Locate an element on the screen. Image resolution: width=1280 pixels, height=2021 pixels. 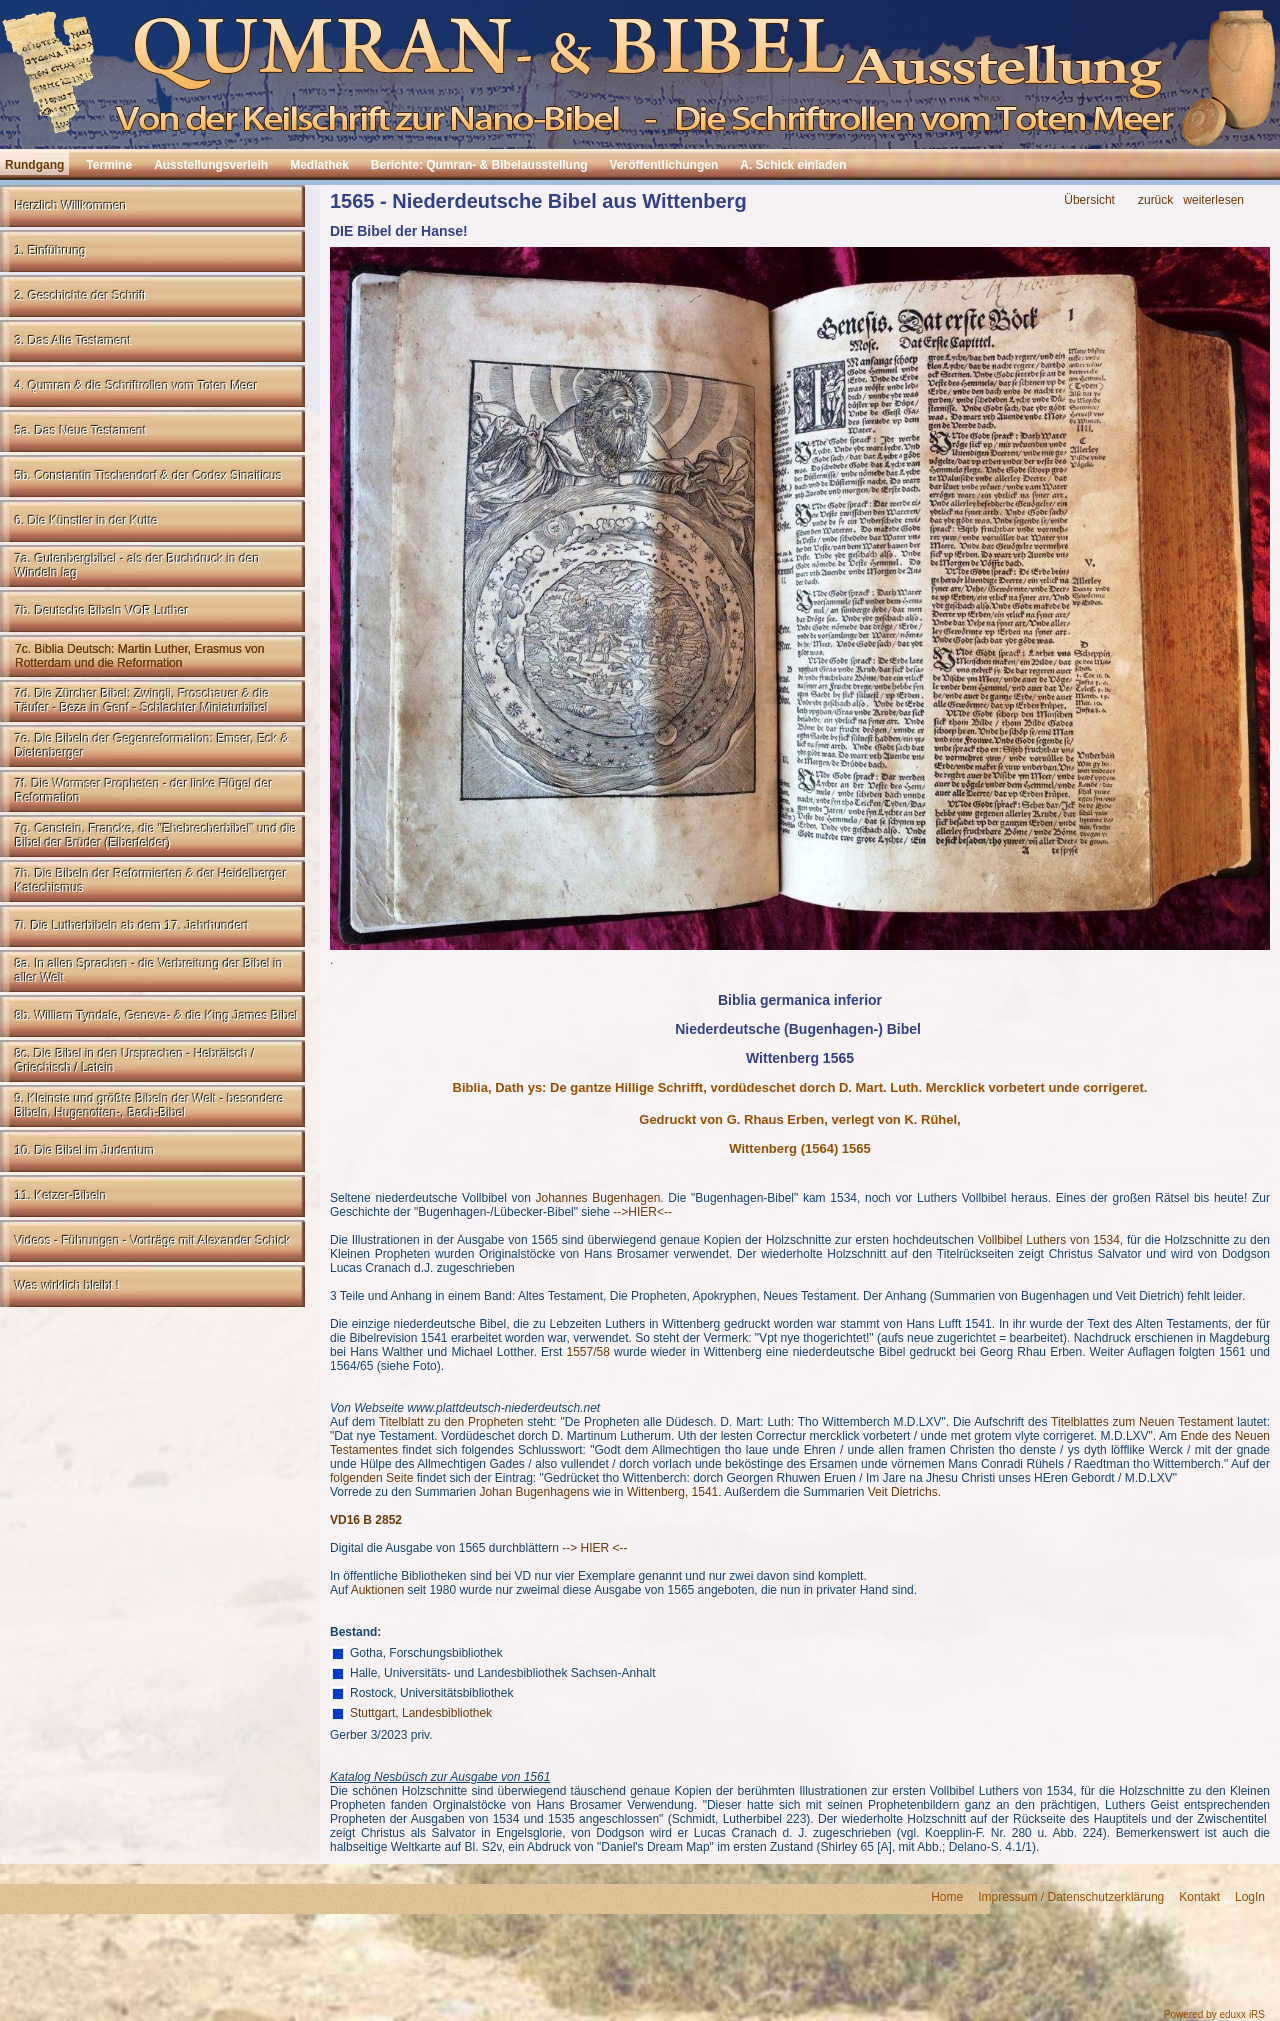
Auktionen is located at coordinates (377, 1590).